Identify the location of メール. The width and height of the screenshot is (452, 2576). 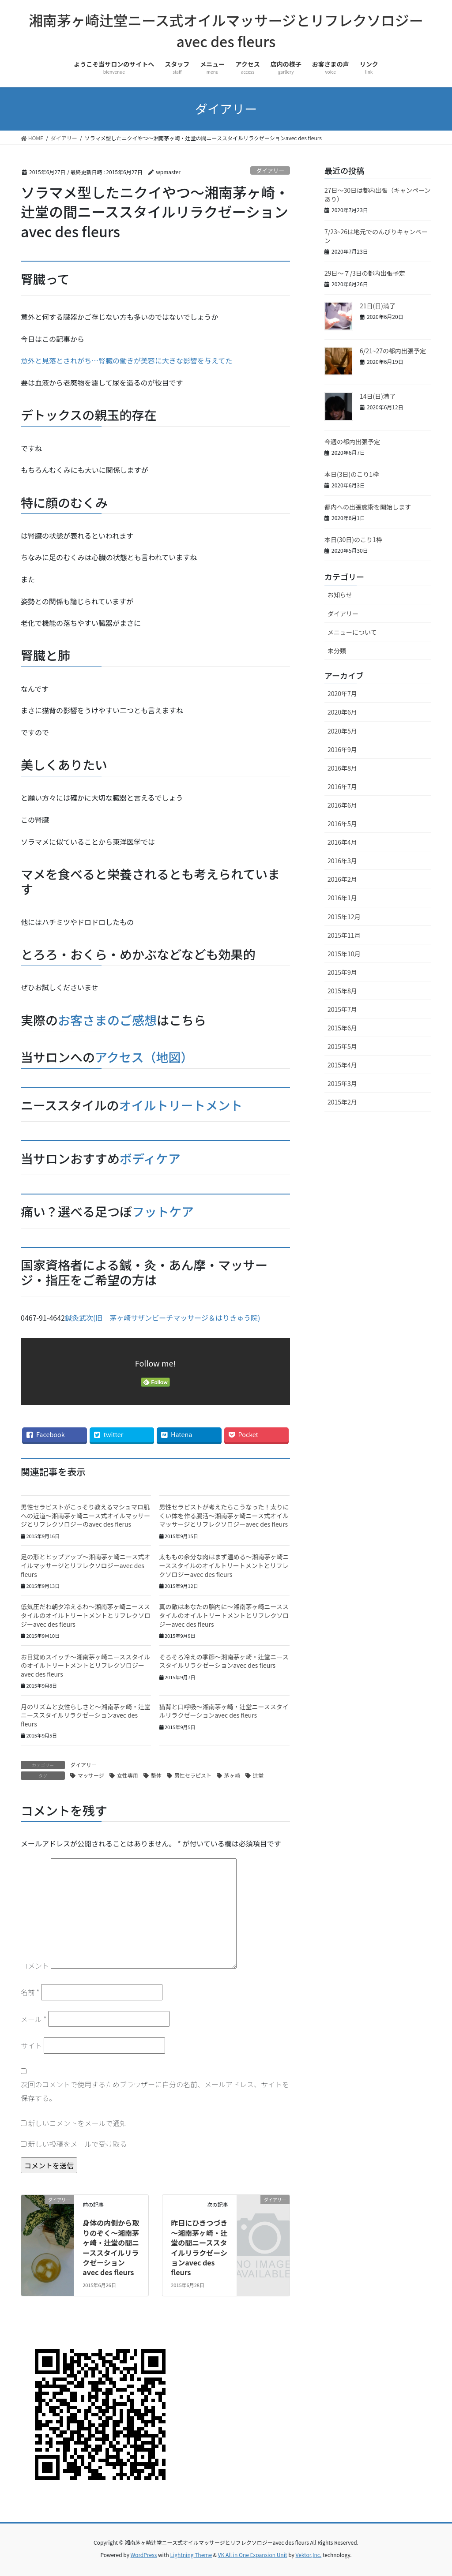
(33, 2019).